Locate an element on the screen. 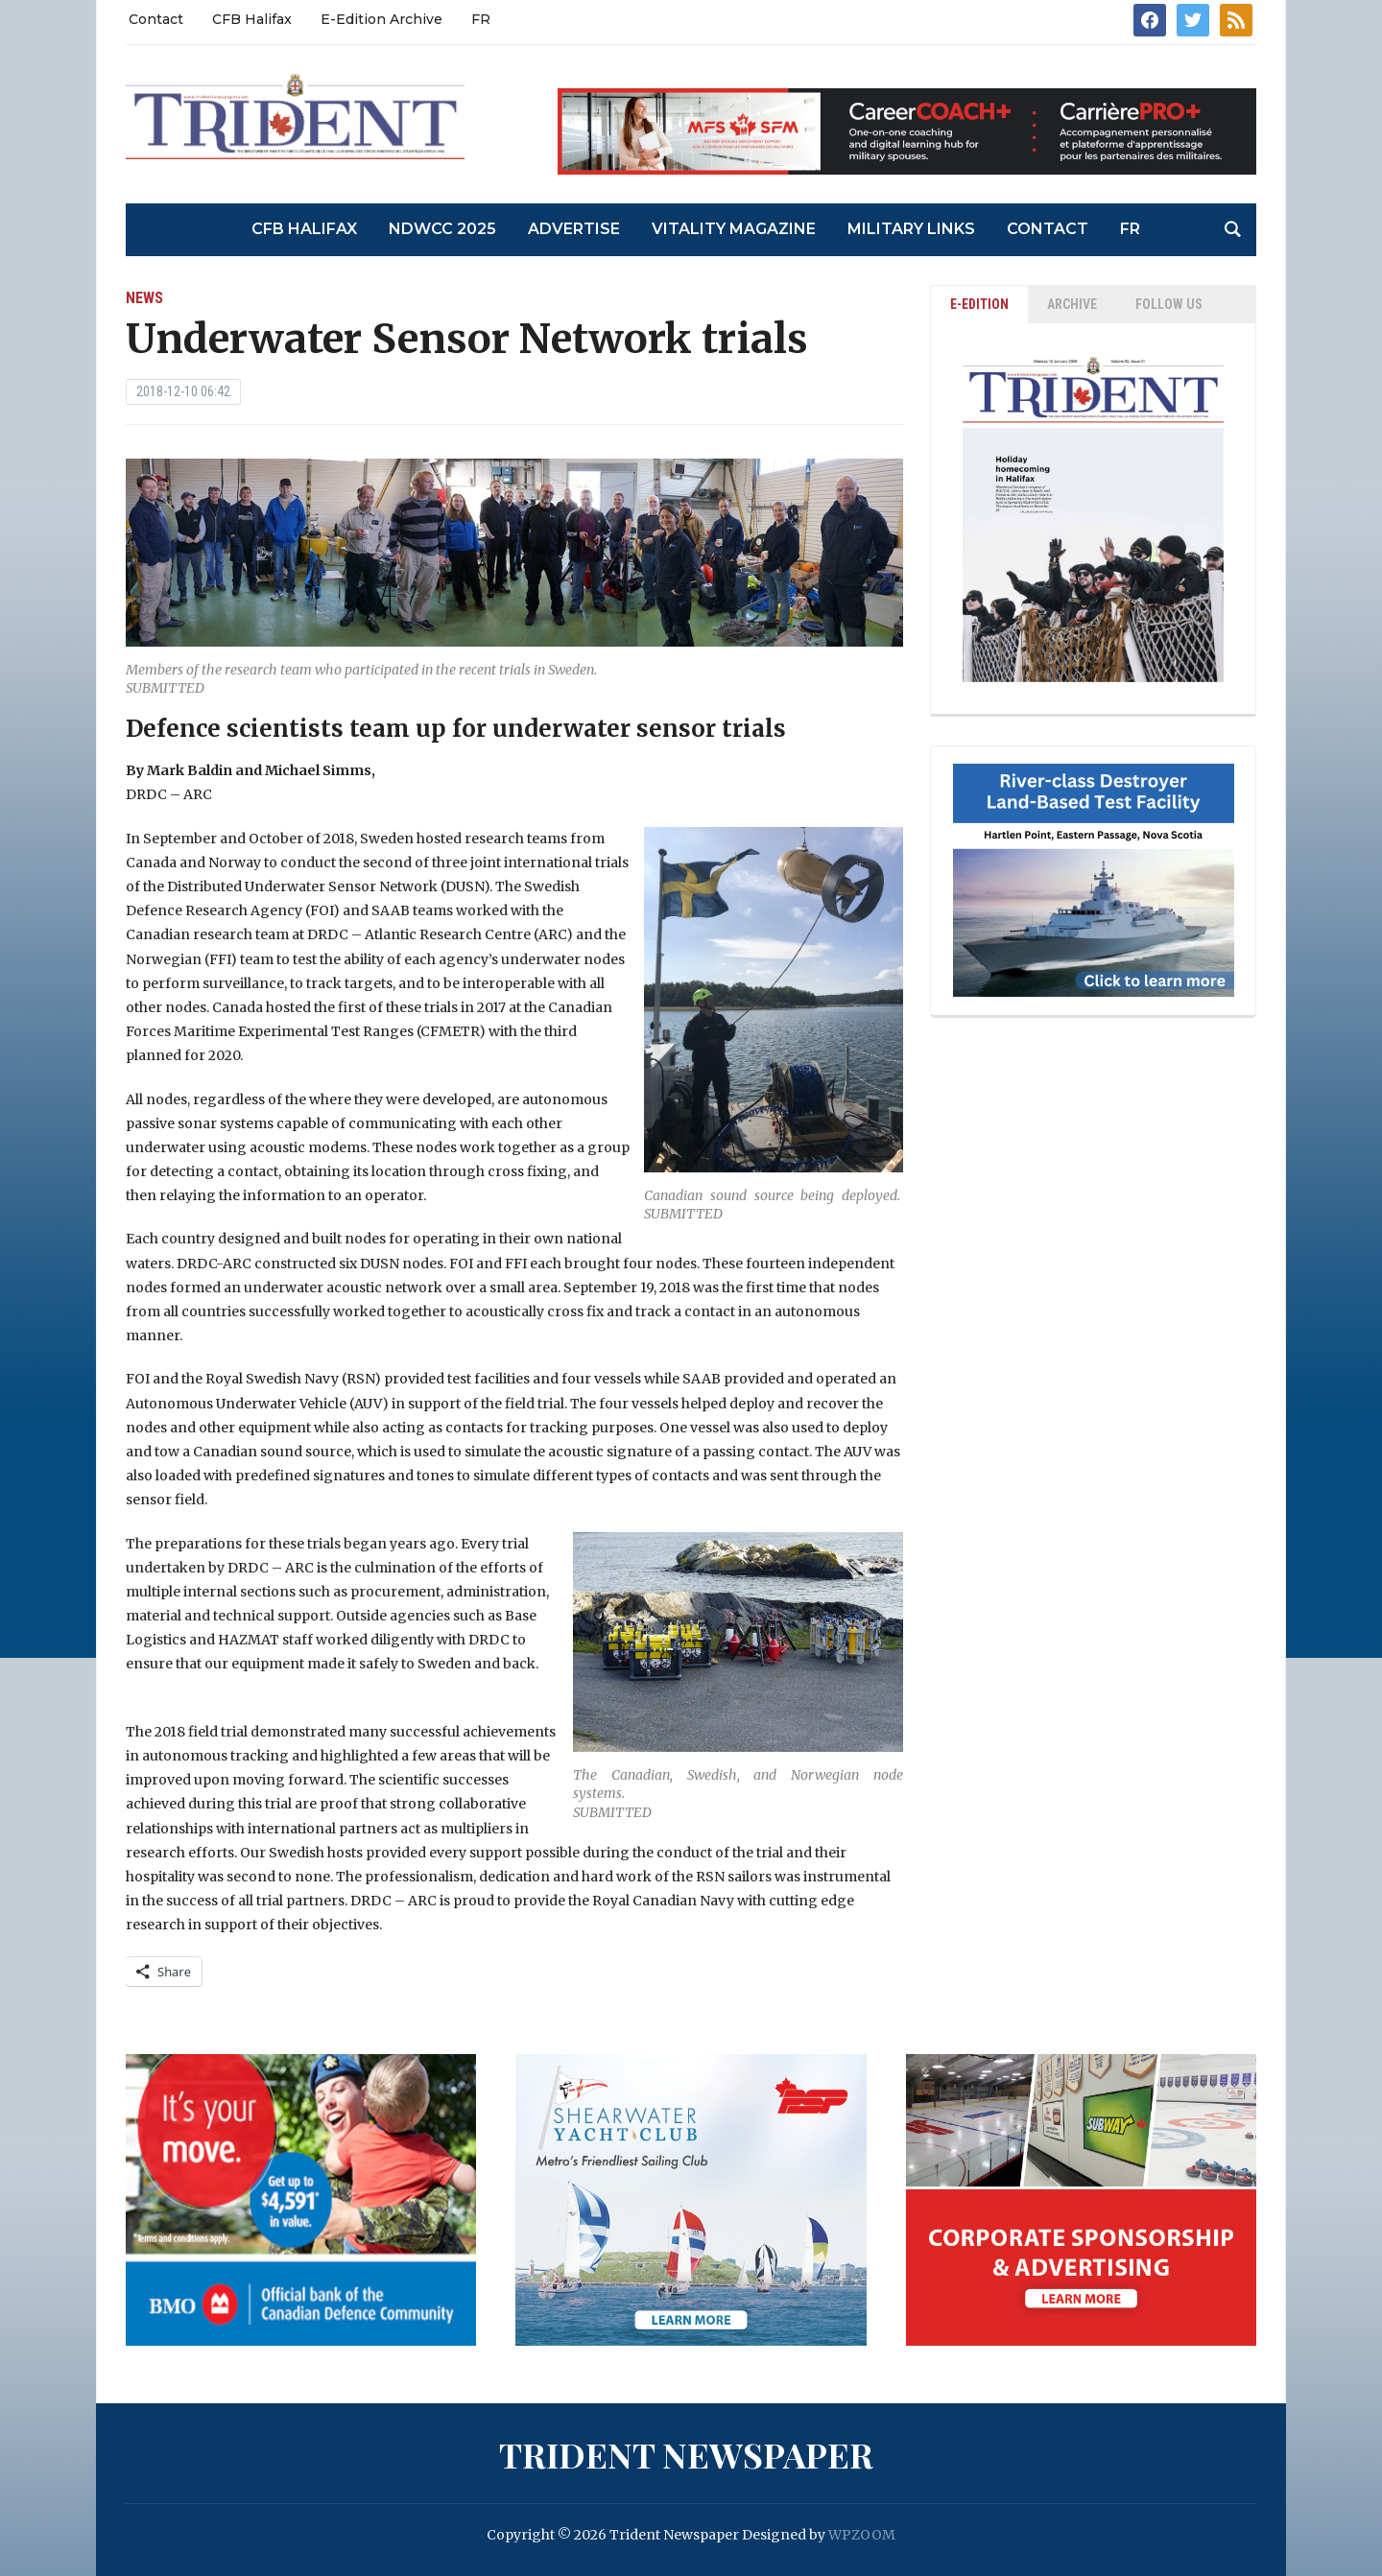  Military Links is located at coordinates (911, 229).